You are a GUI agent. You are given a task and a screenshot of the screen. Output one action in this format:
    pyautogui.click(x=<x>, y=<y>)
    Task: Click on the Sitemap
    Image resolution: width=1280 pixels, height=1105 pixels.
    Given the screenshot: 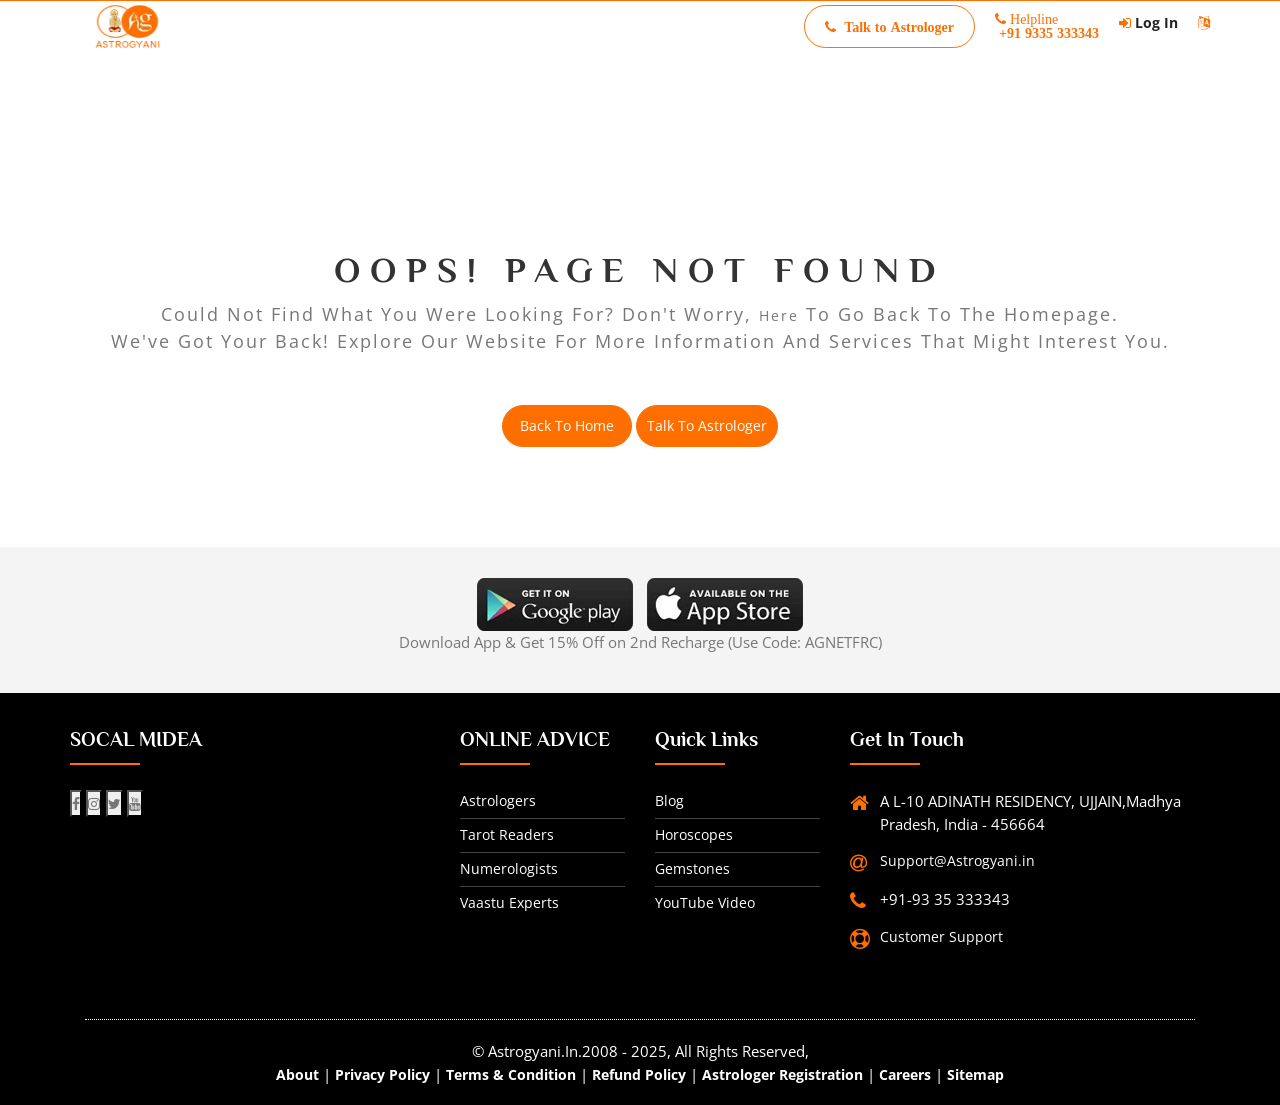 What is the action you would take?
    pyautogui.click(x=975, y=1074)
    